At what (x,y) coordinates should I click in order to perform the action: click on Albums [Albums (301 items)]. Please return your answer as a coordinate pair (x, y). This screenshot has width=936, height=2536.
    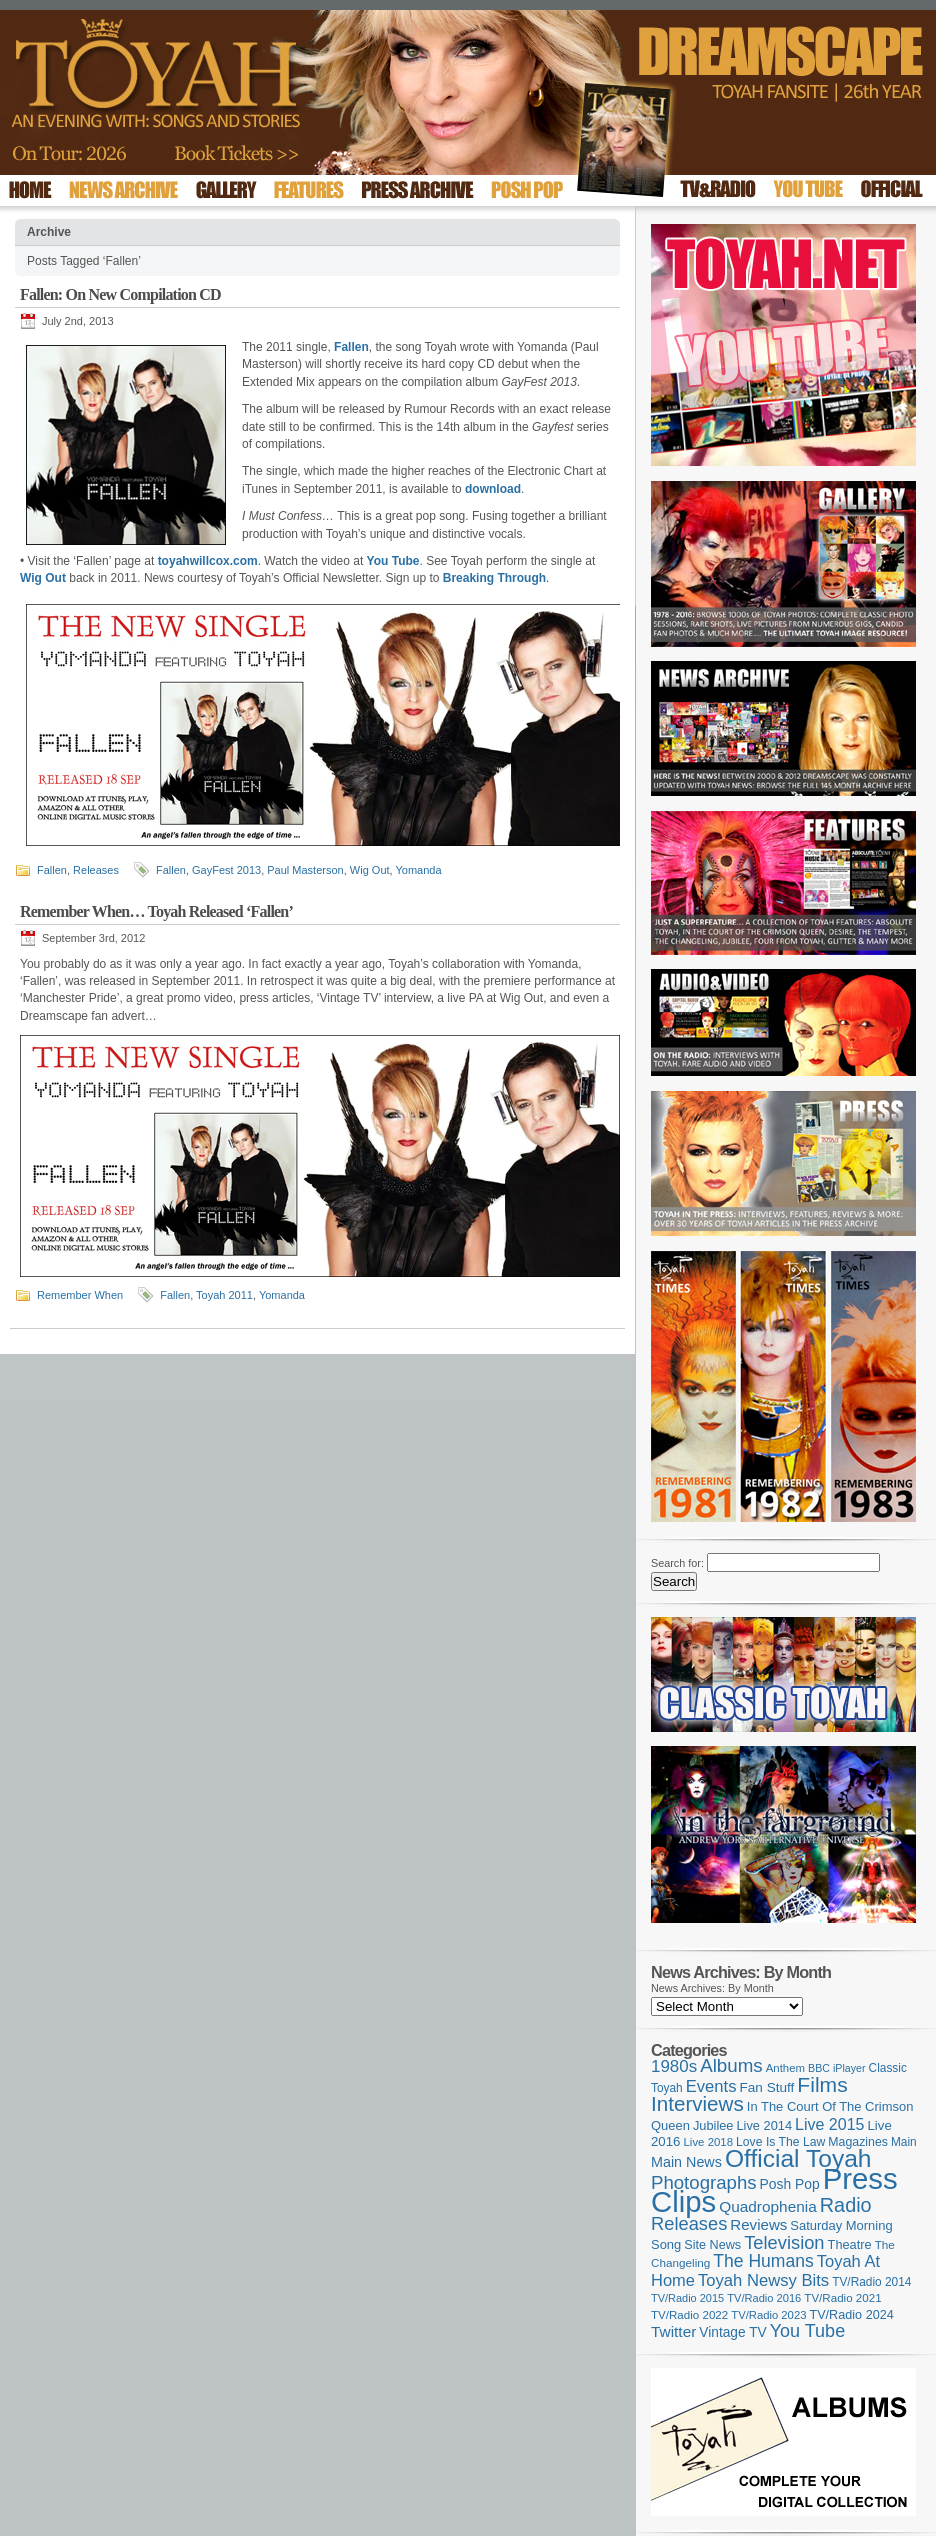
    Looking at the image, I should click on (731, 2065).